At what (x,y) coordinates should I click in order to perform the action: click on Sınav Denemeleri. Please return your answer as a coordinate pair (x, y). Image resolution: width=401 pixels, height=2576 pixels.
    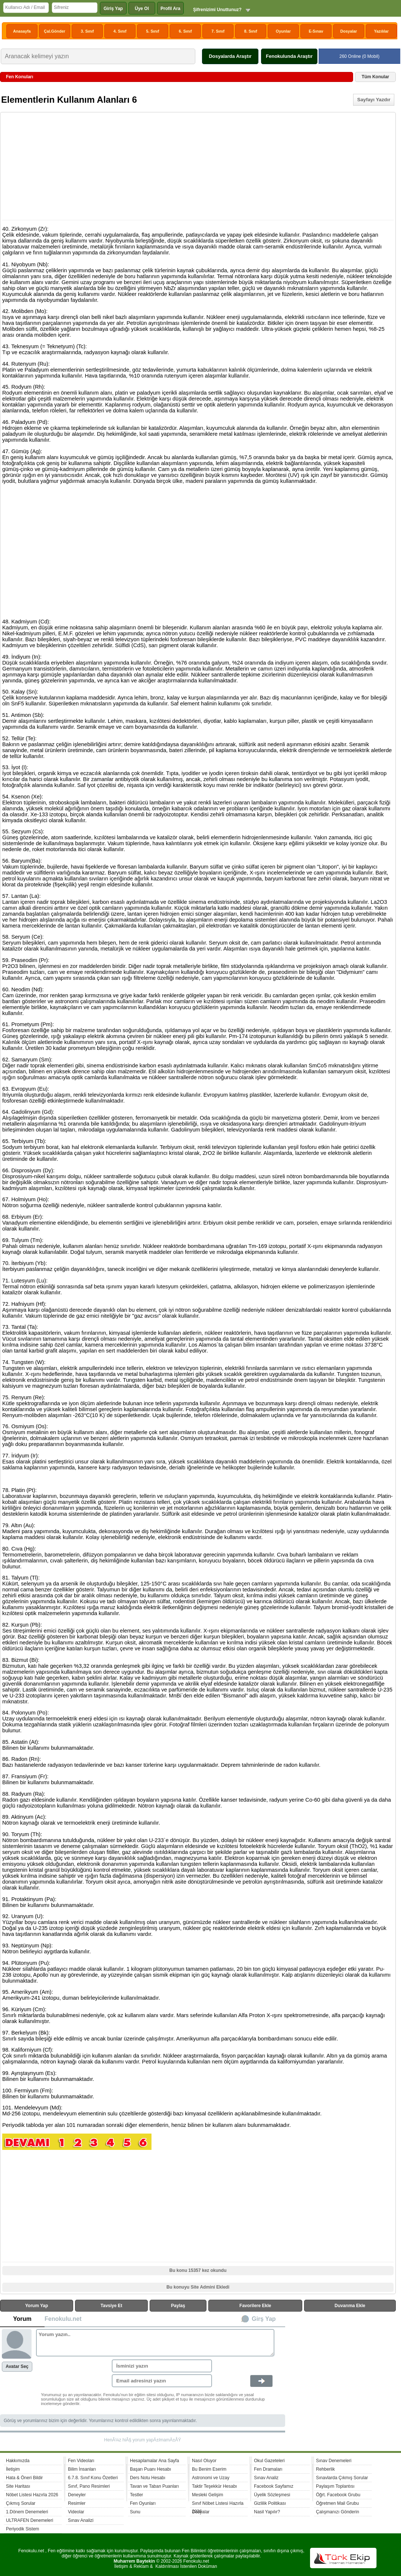
    Looking at the image, I should click on (333, 2460).